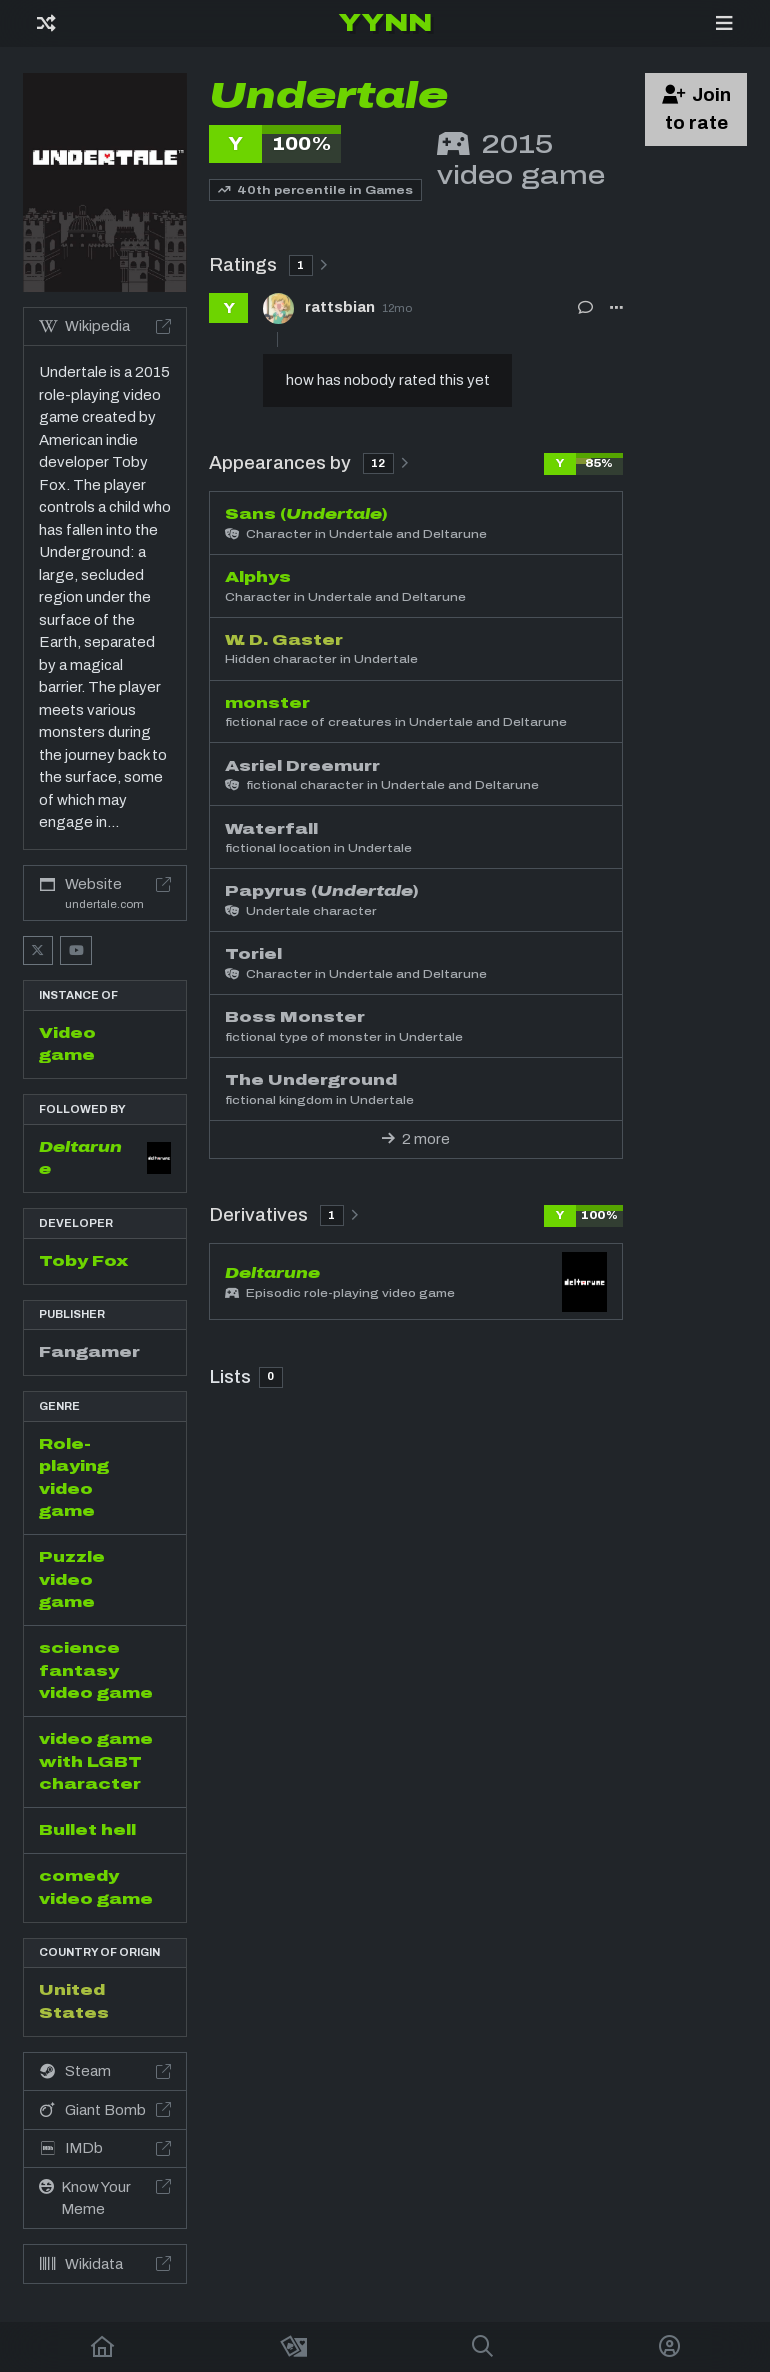 This screenshot has width=770, height=2372. What do you see at coordinates (697, 109) in the screenshot?
I see `Join to rate` at bounding box center [697, 109].